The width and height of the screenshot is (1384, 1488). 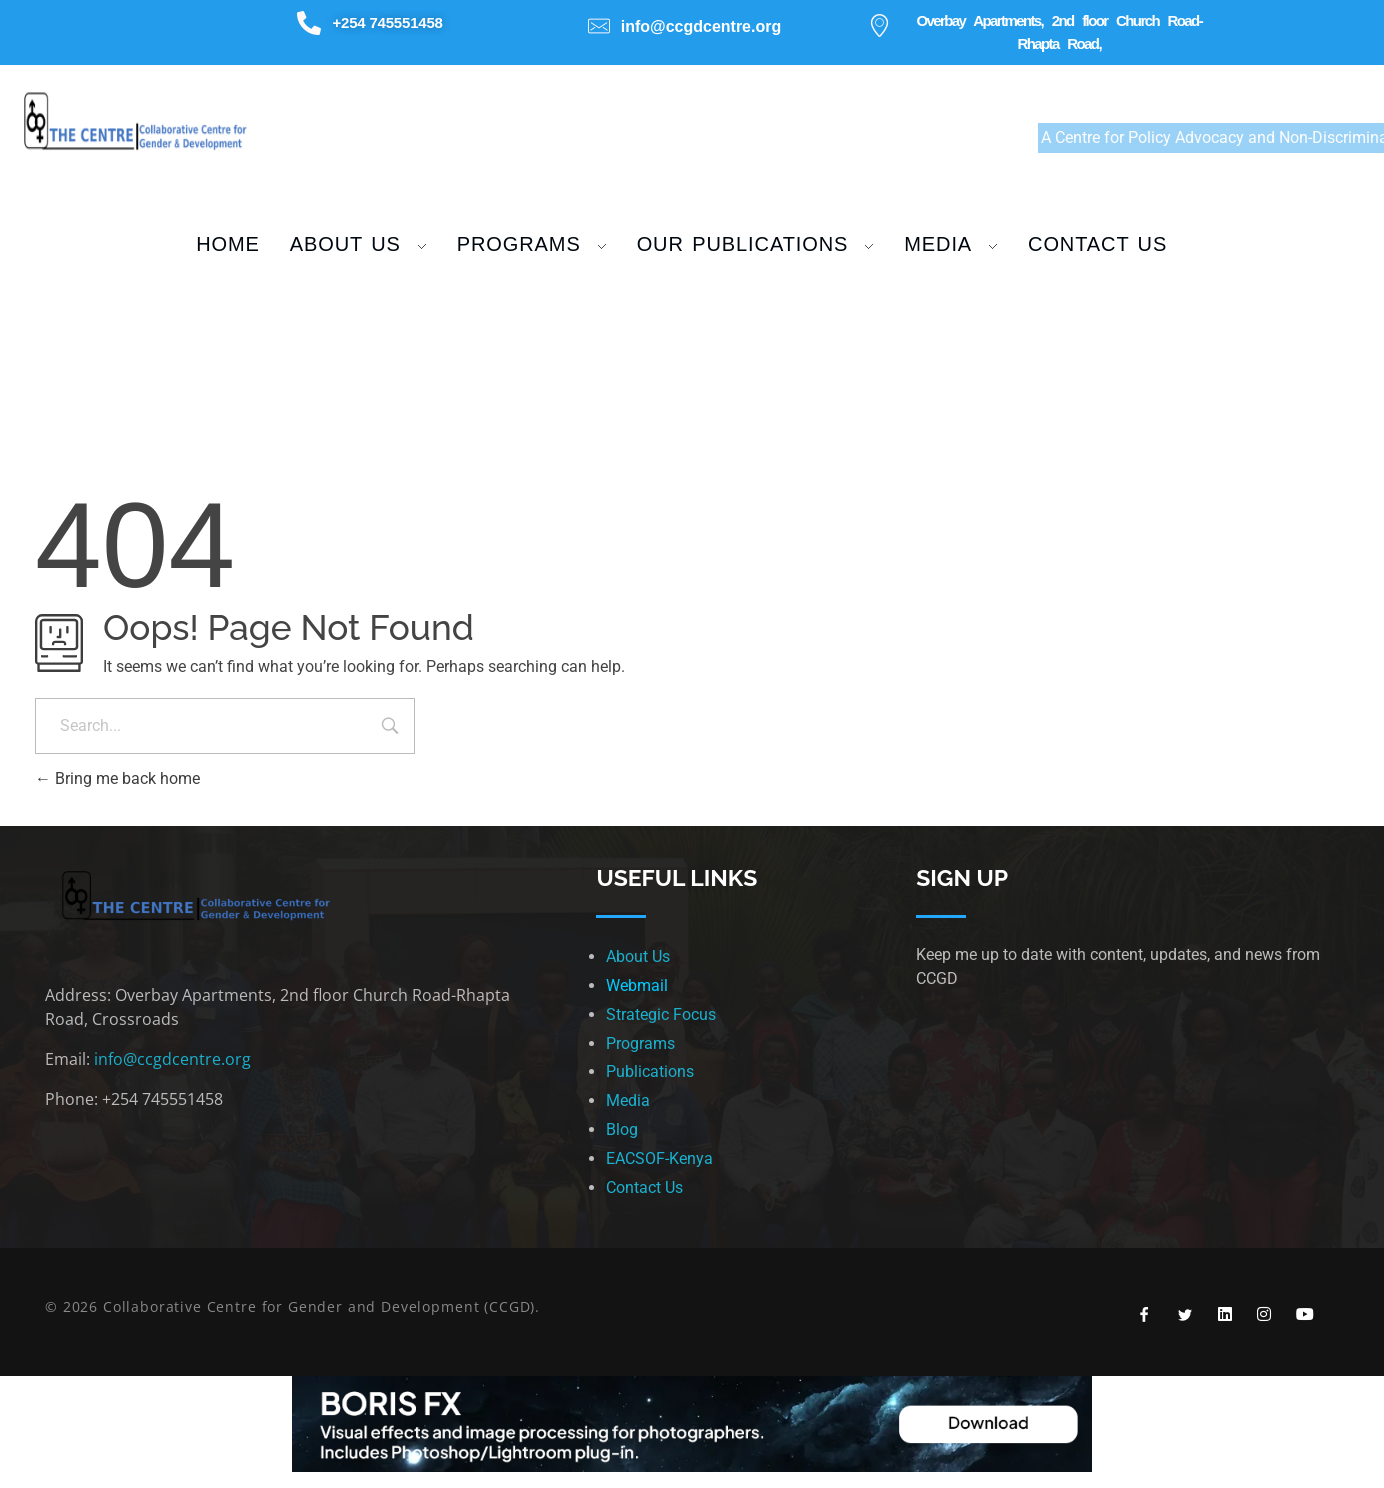 What do you see at coordinates (659, 1158) in the screenshot?
I see `EACSOF-Kenya` at bounding box center [659, 1158].